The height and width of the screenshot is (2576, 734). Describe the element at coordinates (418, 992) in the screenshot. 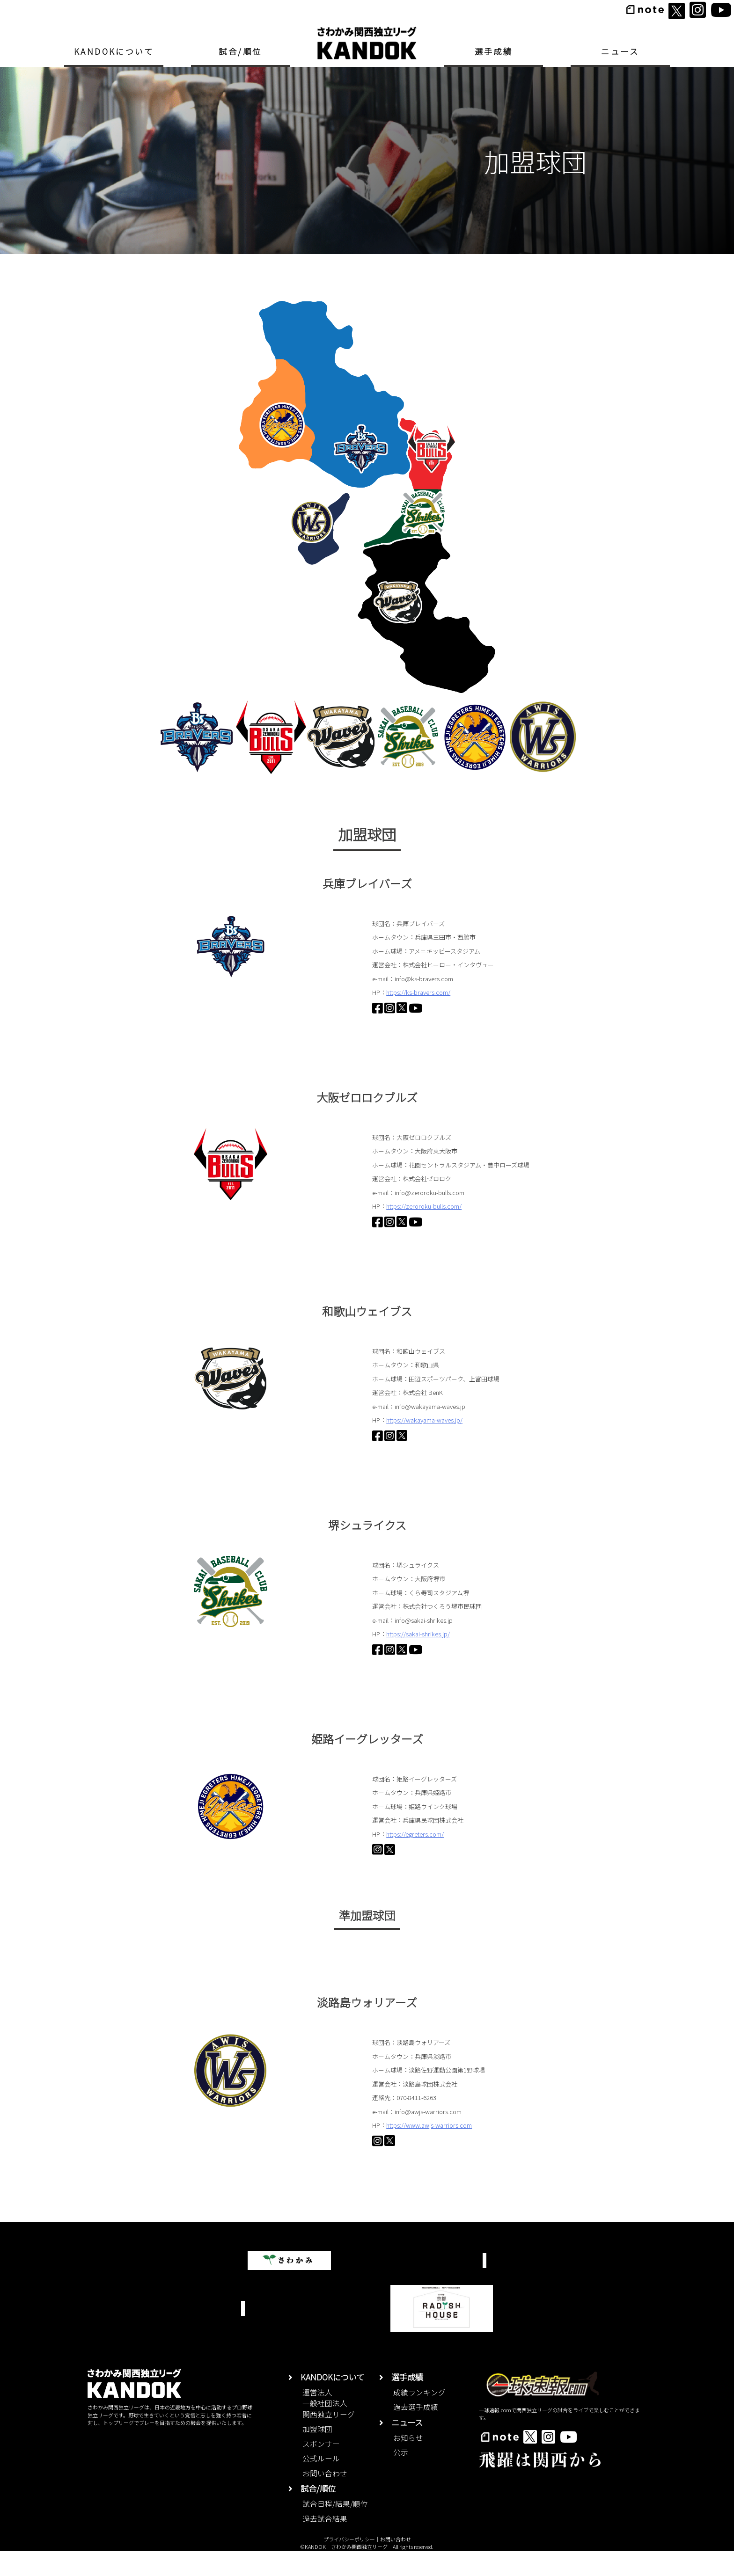

I see `https://ks-bravers.com/` at that location.